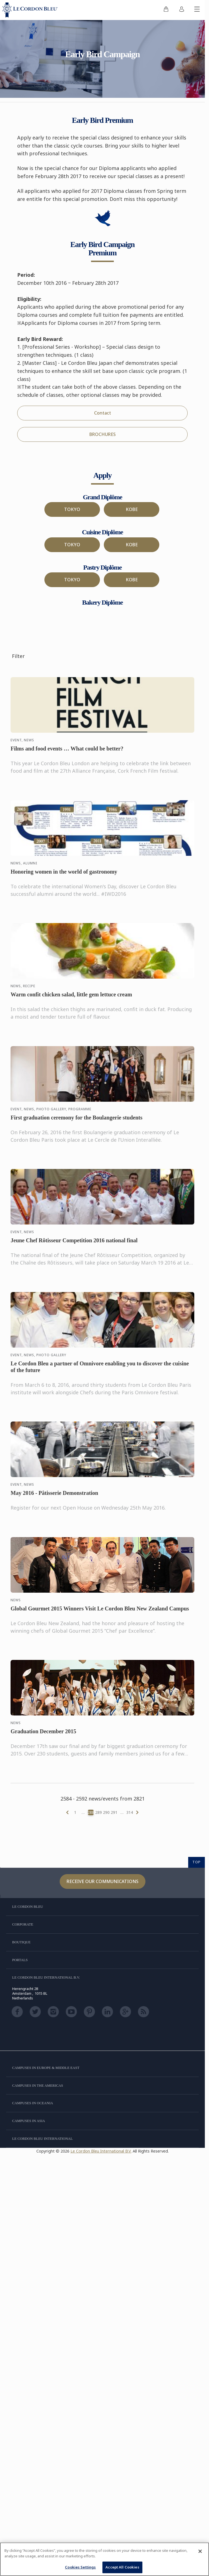 Image resolution: width=209 pixels, height=2576 pixels. I want to click on TOKYO, so click(72, 509).